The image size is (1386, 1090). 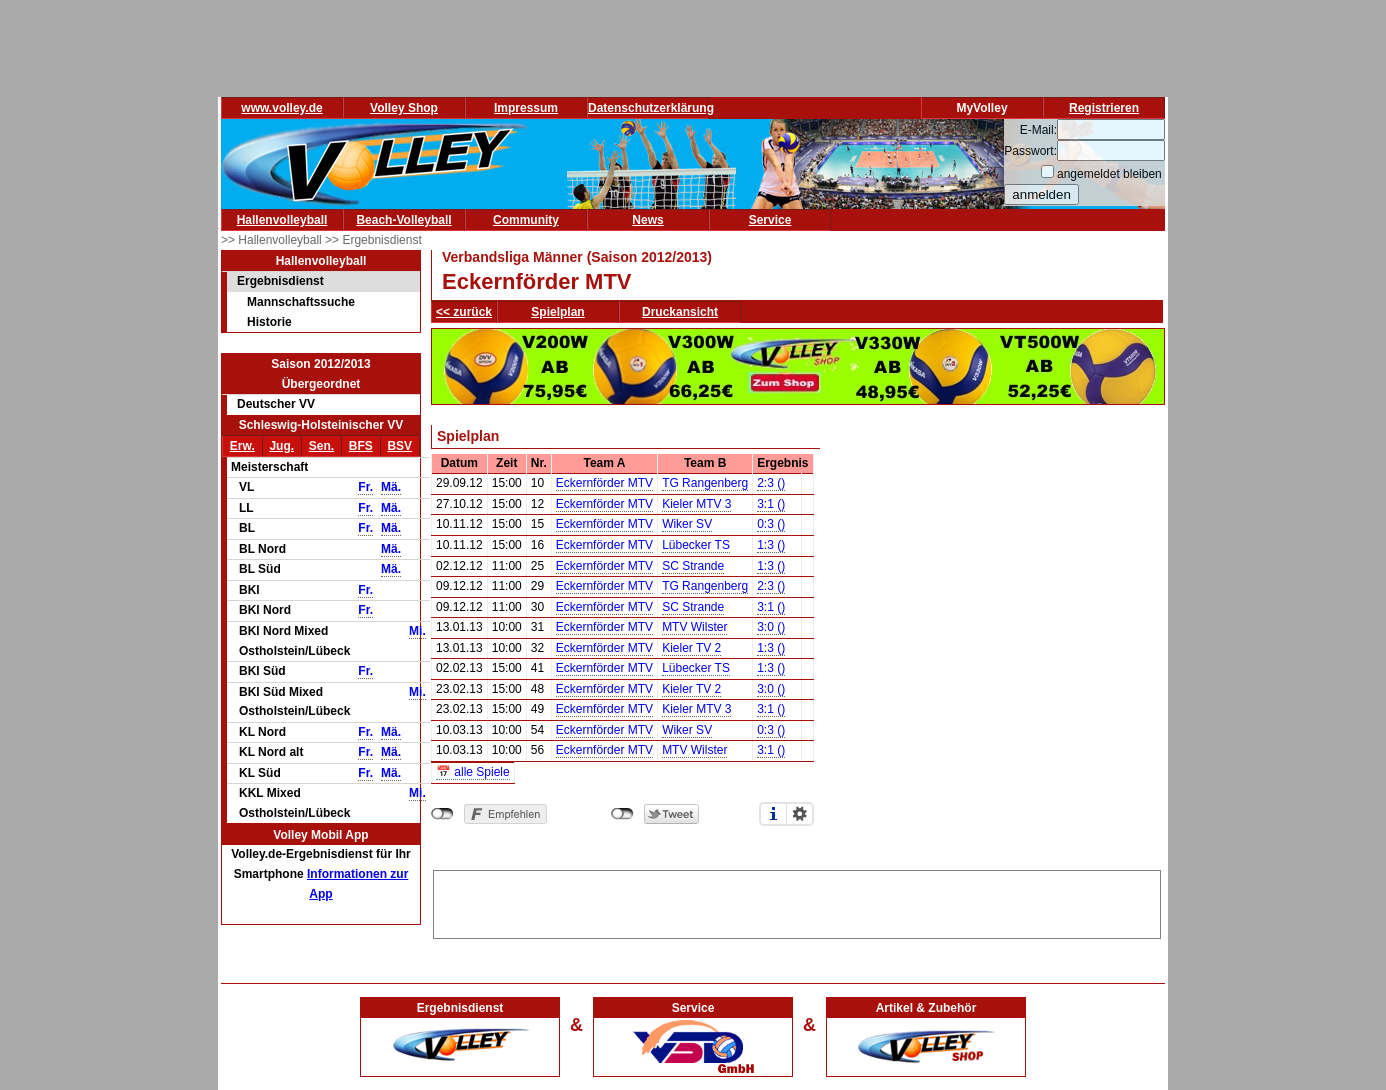 I want to click on Fr., so click(x=365, y=487).